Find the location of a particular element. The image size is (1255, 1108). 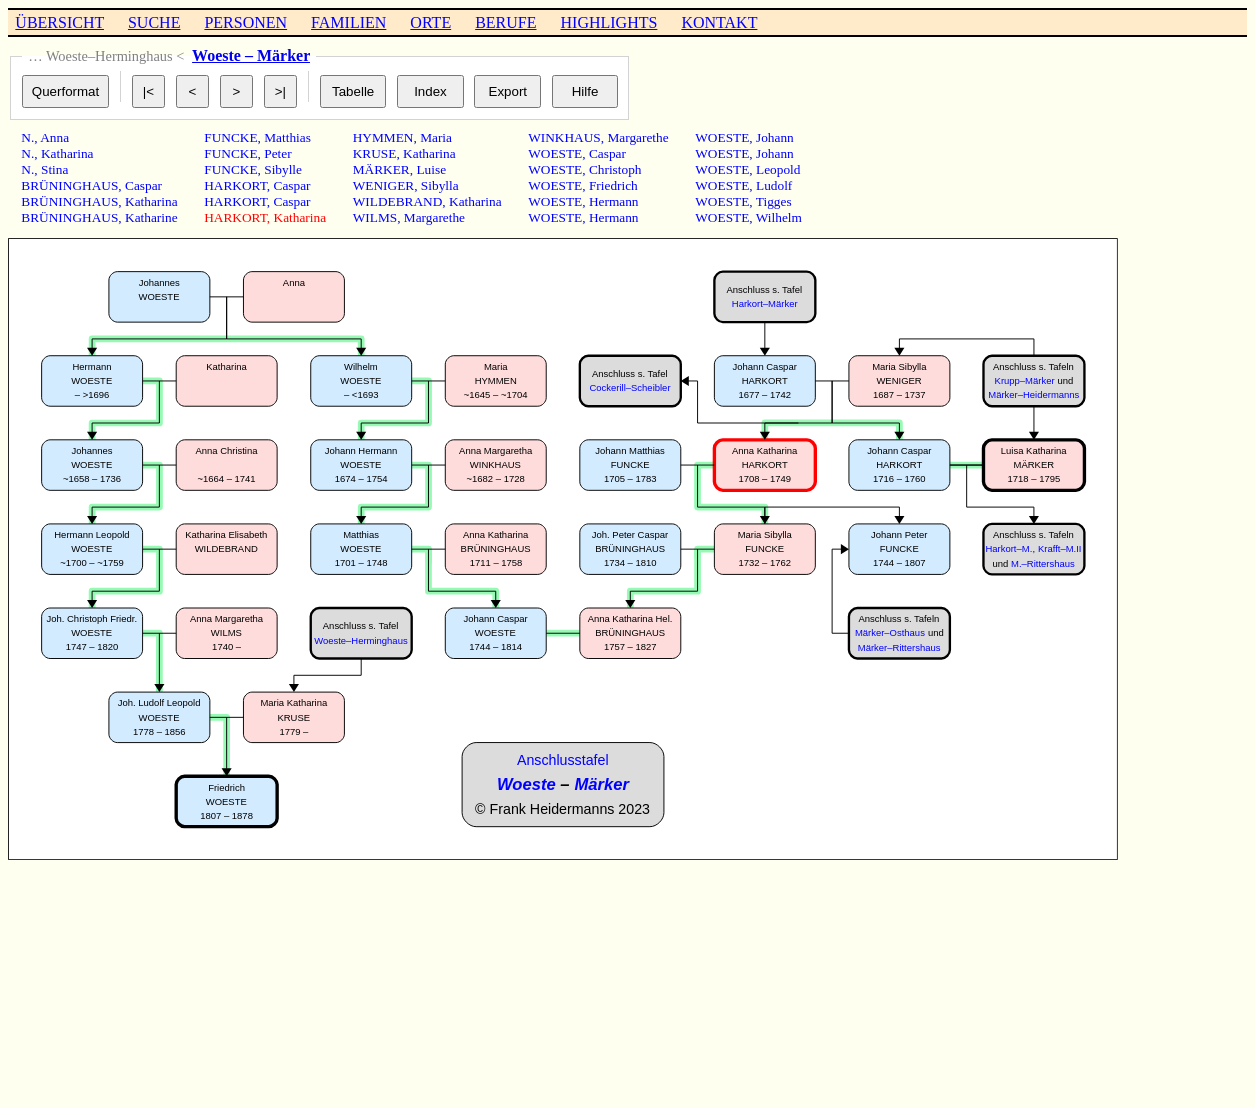

KONTAKT is located at coordinates (719, 22).